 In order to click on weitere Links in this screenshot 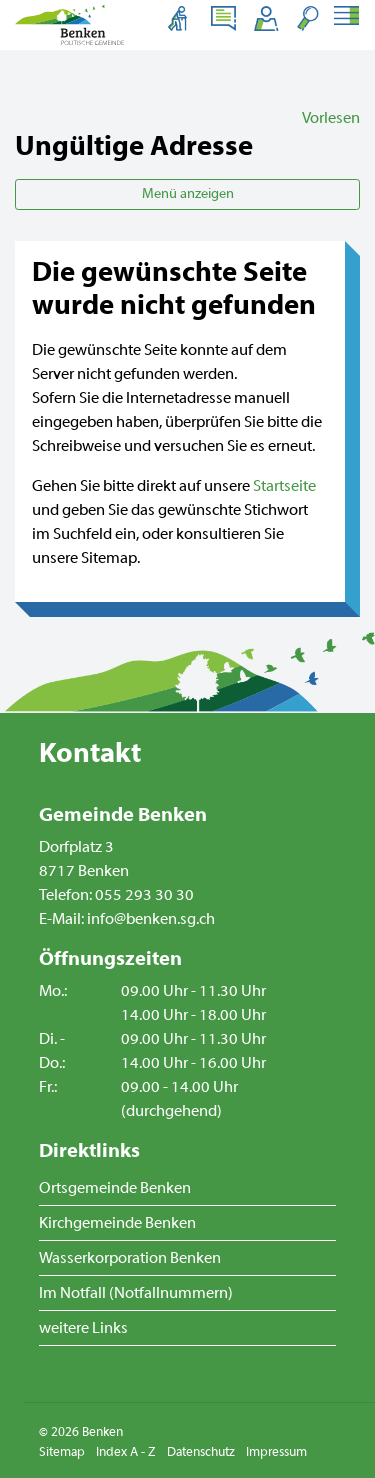, I will do `click(83, 1328)`.